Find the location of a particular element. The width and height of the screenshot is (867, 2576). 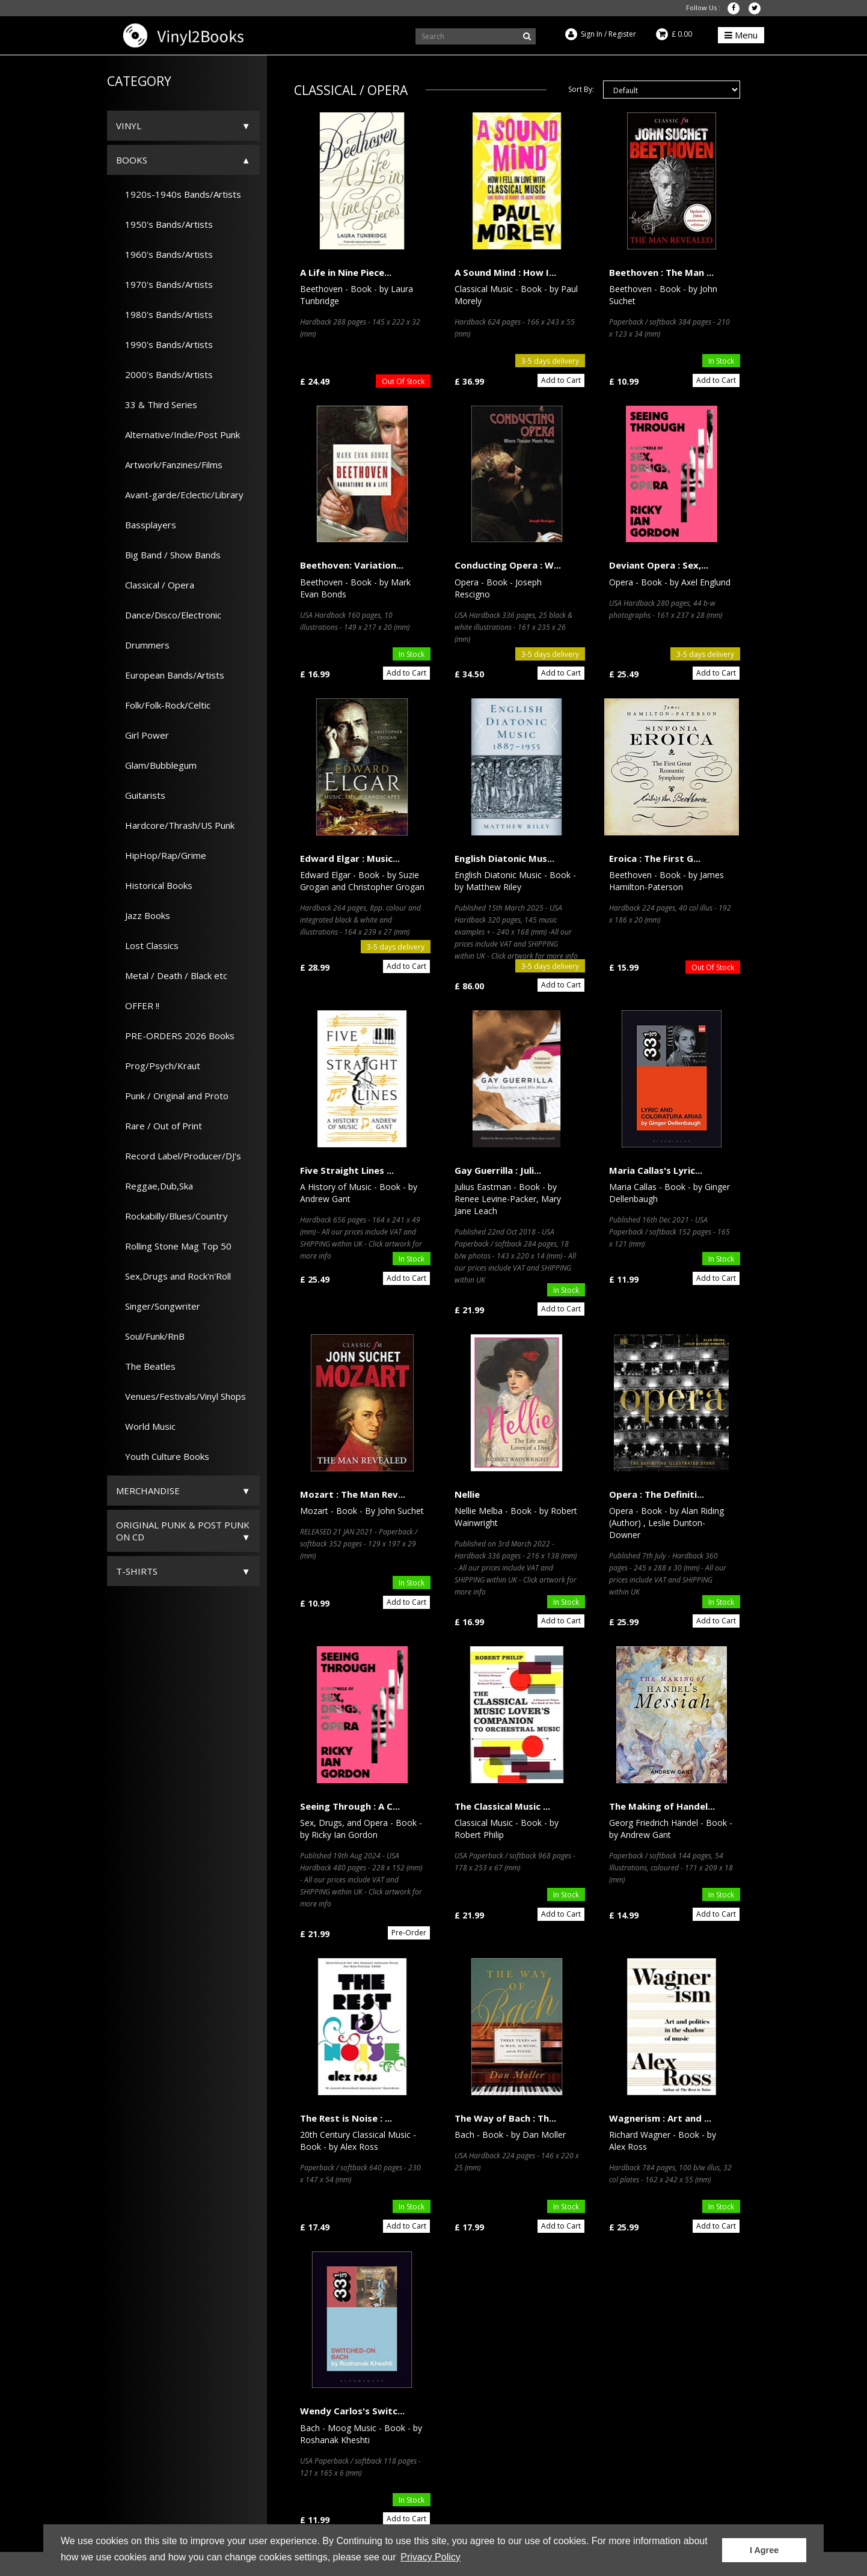

Sort By: is located at coordinates (581, 89).